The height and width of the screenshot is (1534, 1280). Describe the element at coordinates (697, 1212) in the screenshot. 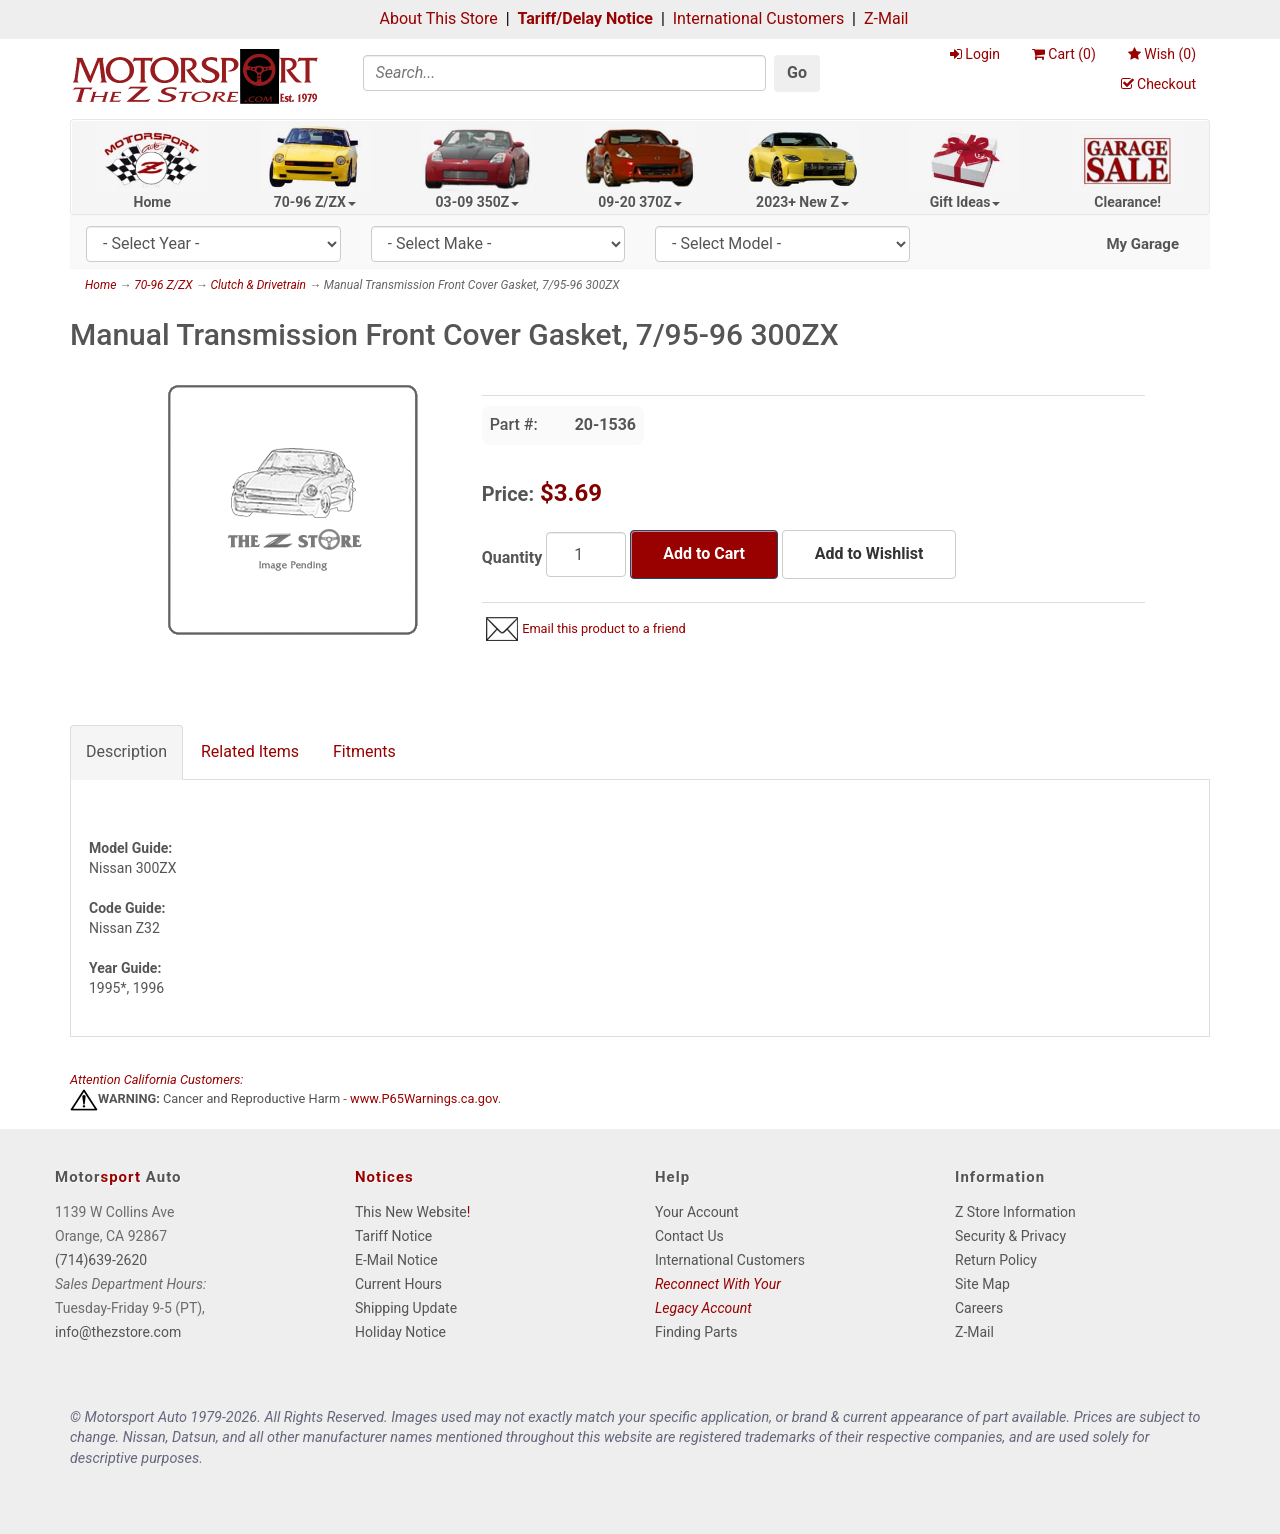

I see `Your Account` at that location.